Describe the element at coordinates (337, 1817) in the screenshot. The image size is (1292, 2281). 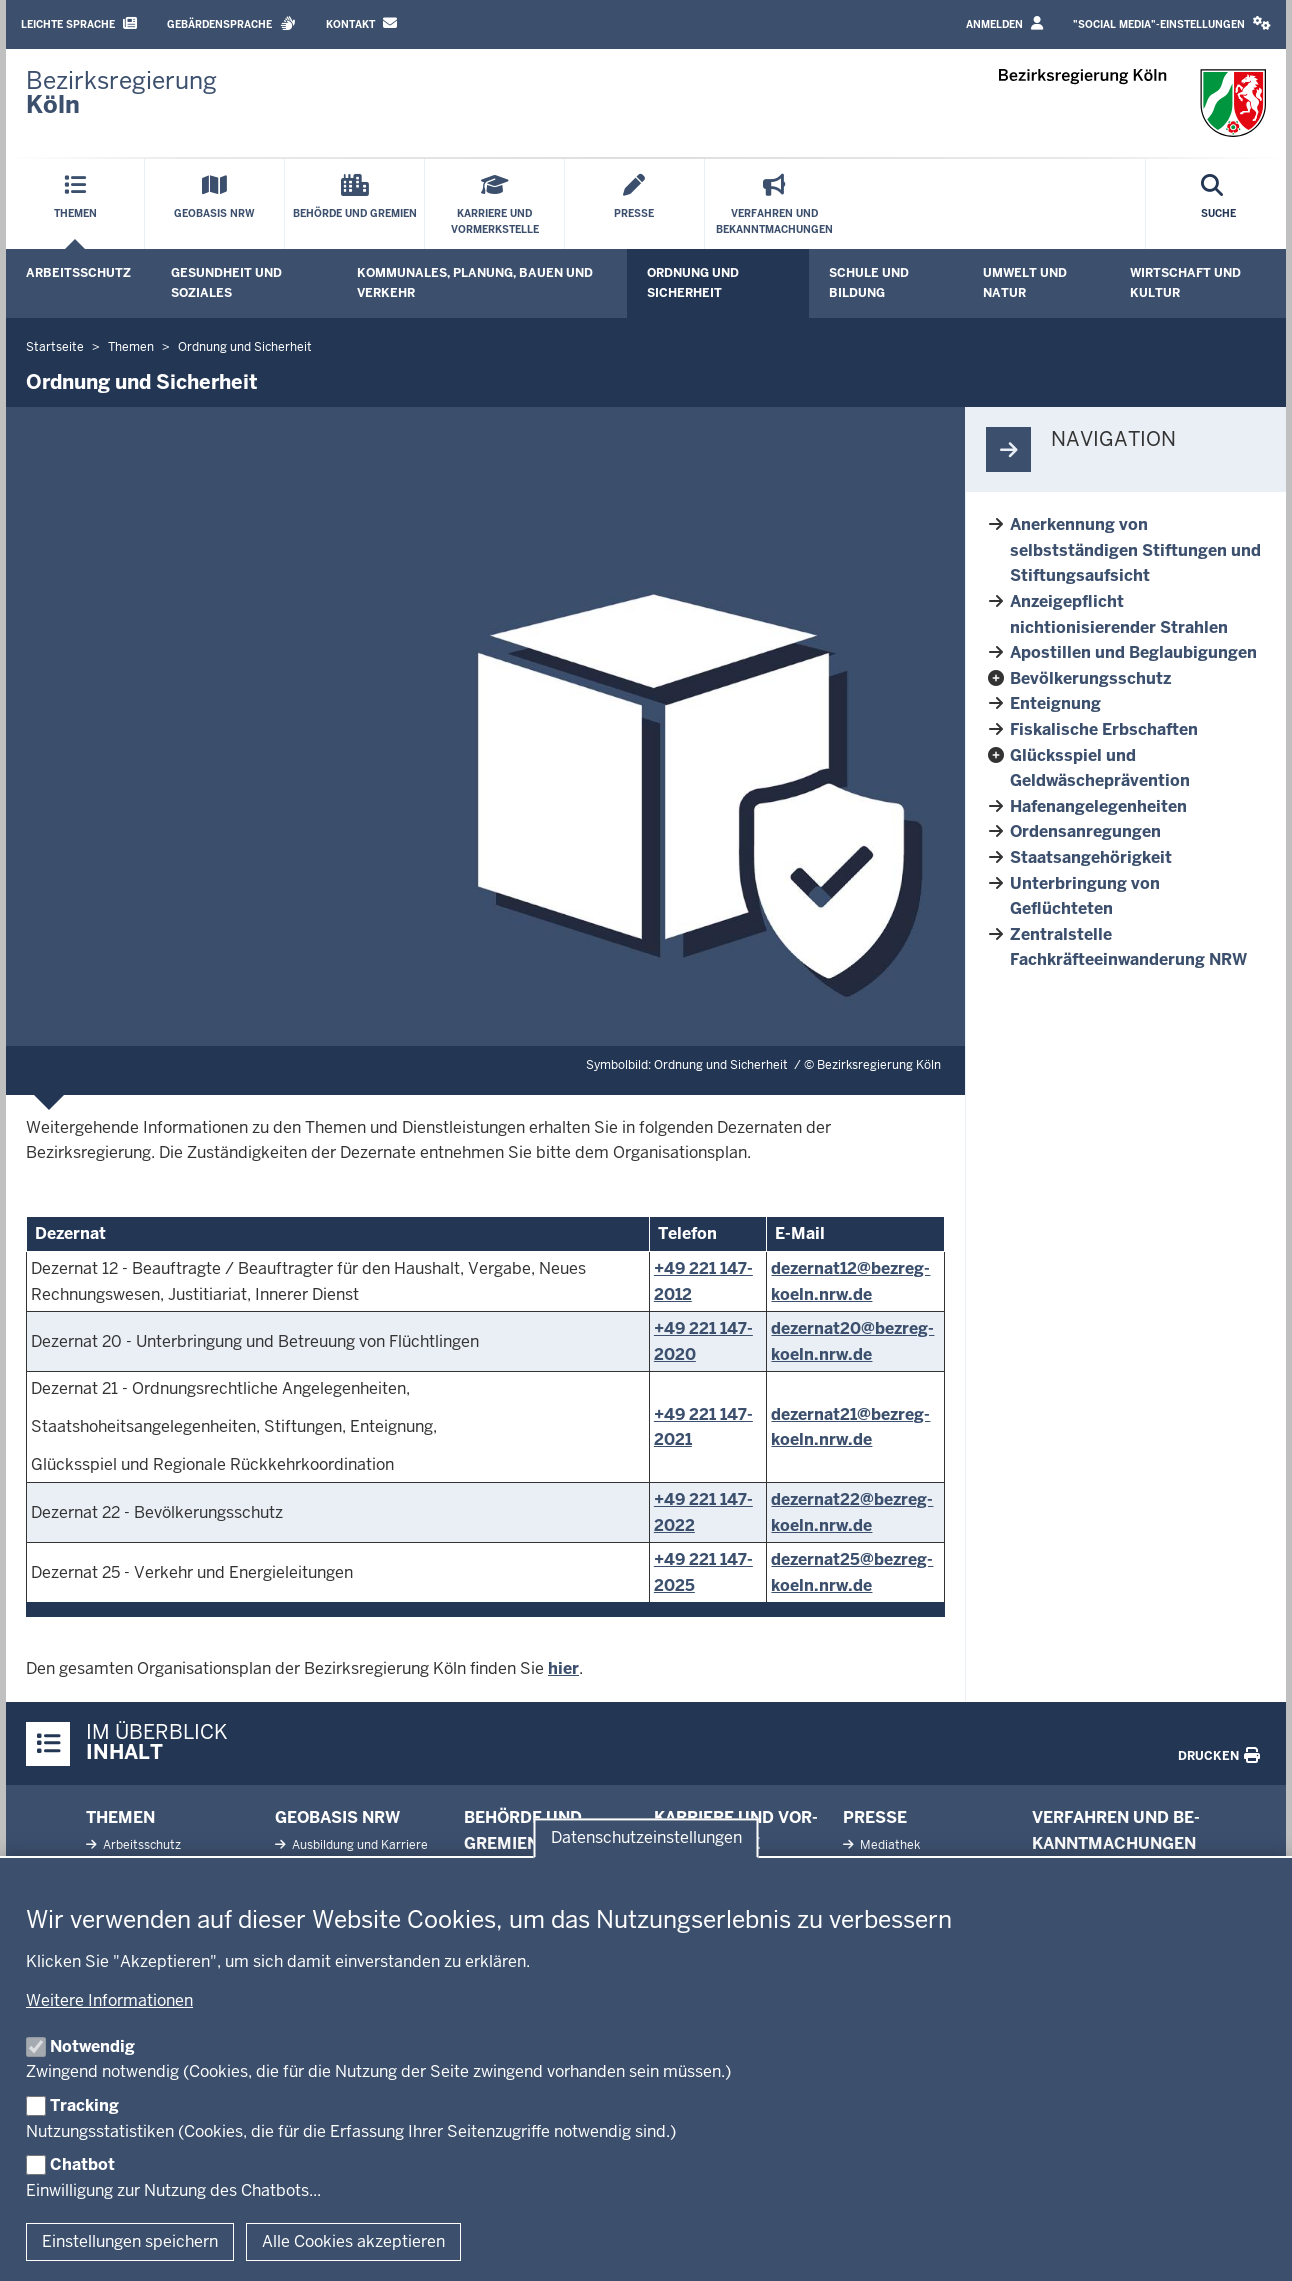
I see `Geobasis NRW` at that location.